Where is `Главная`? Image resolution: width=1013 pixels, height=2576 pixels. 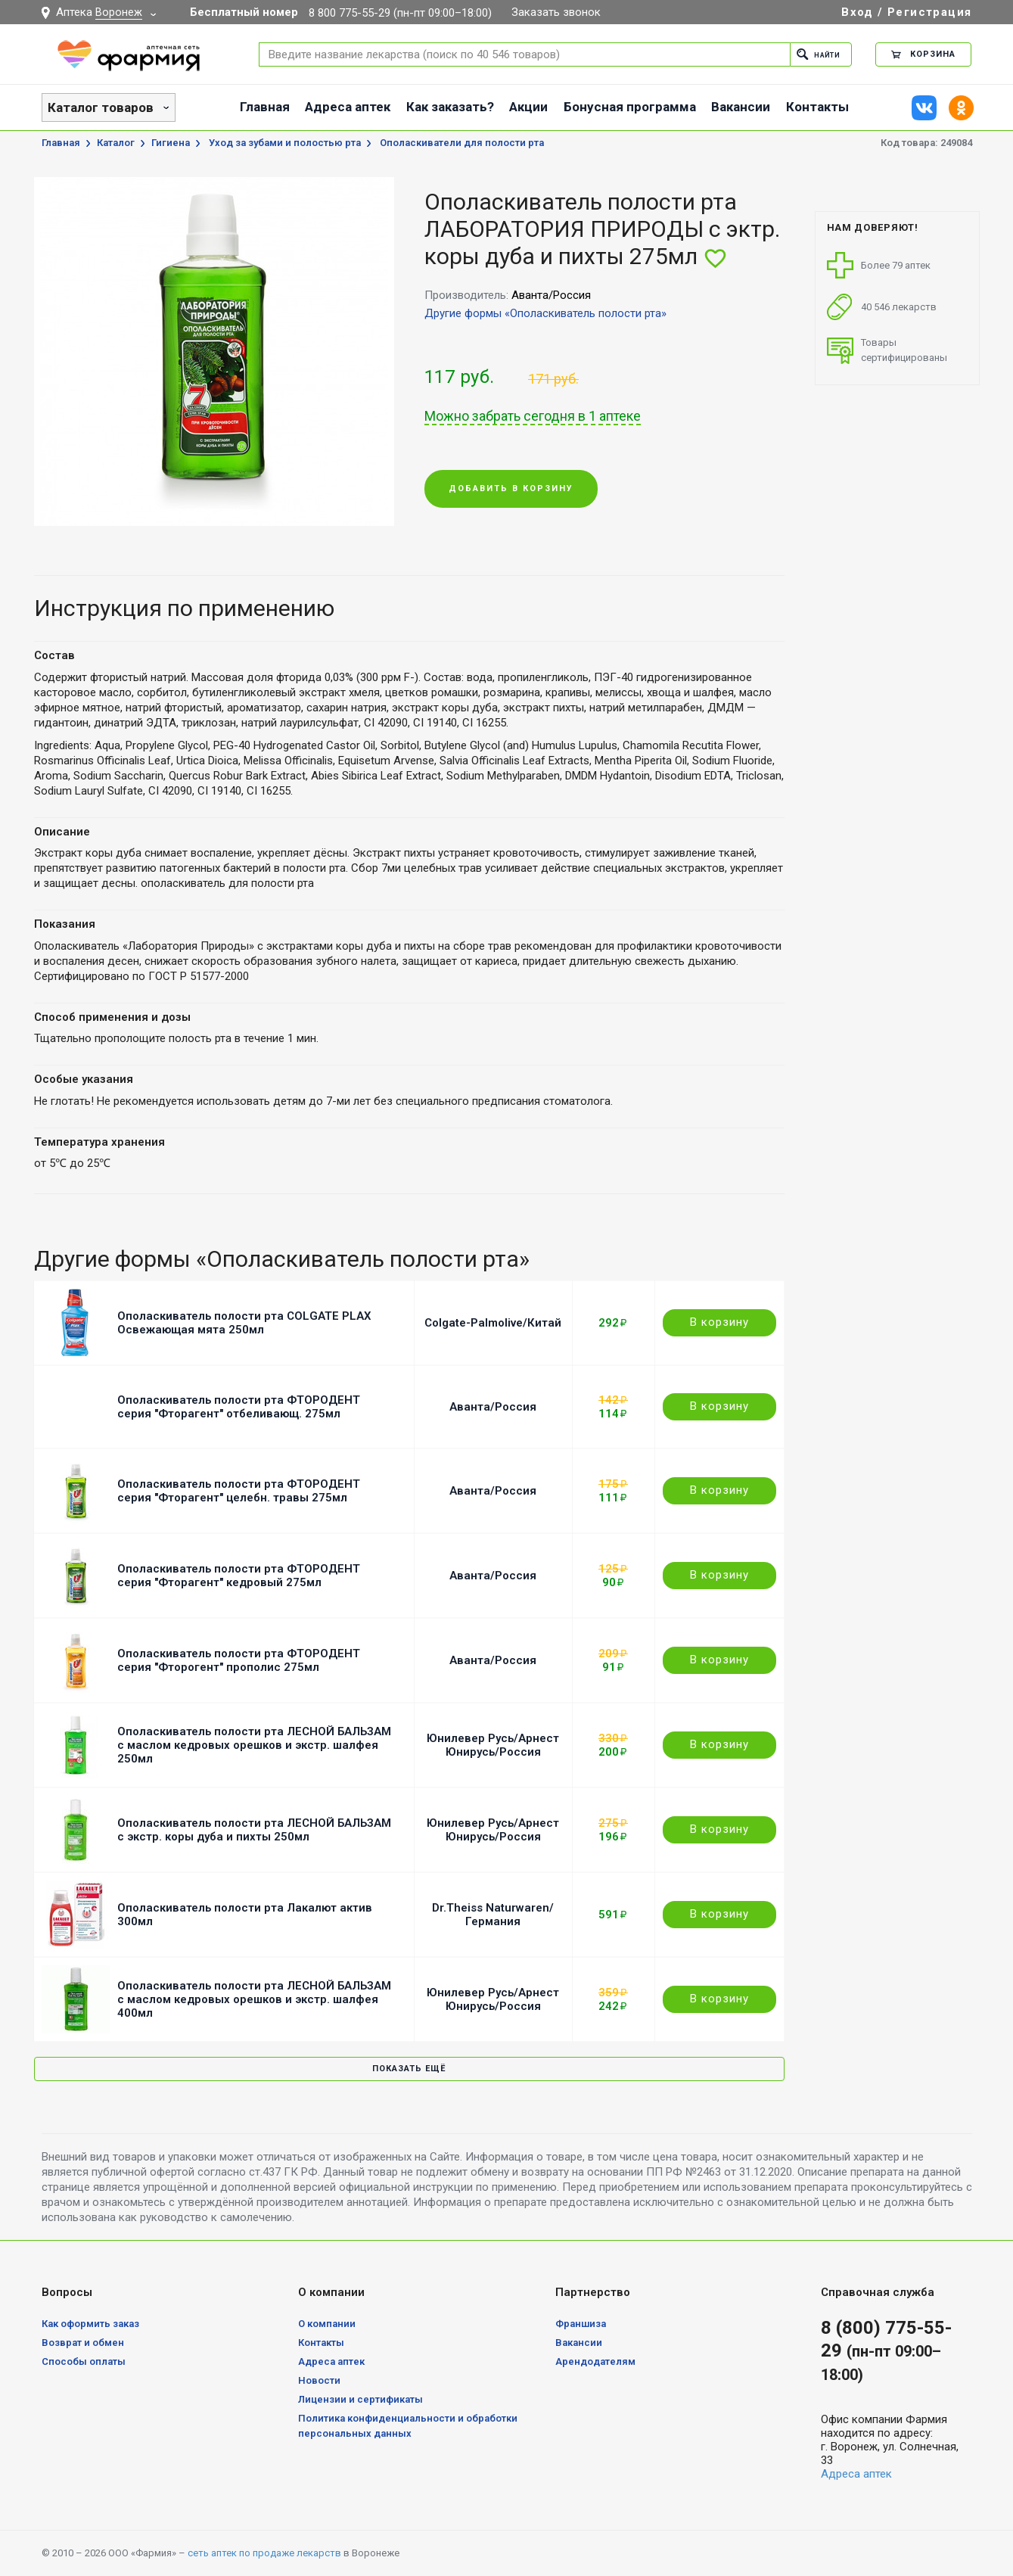
Главная is located at coordinates (265, 106).